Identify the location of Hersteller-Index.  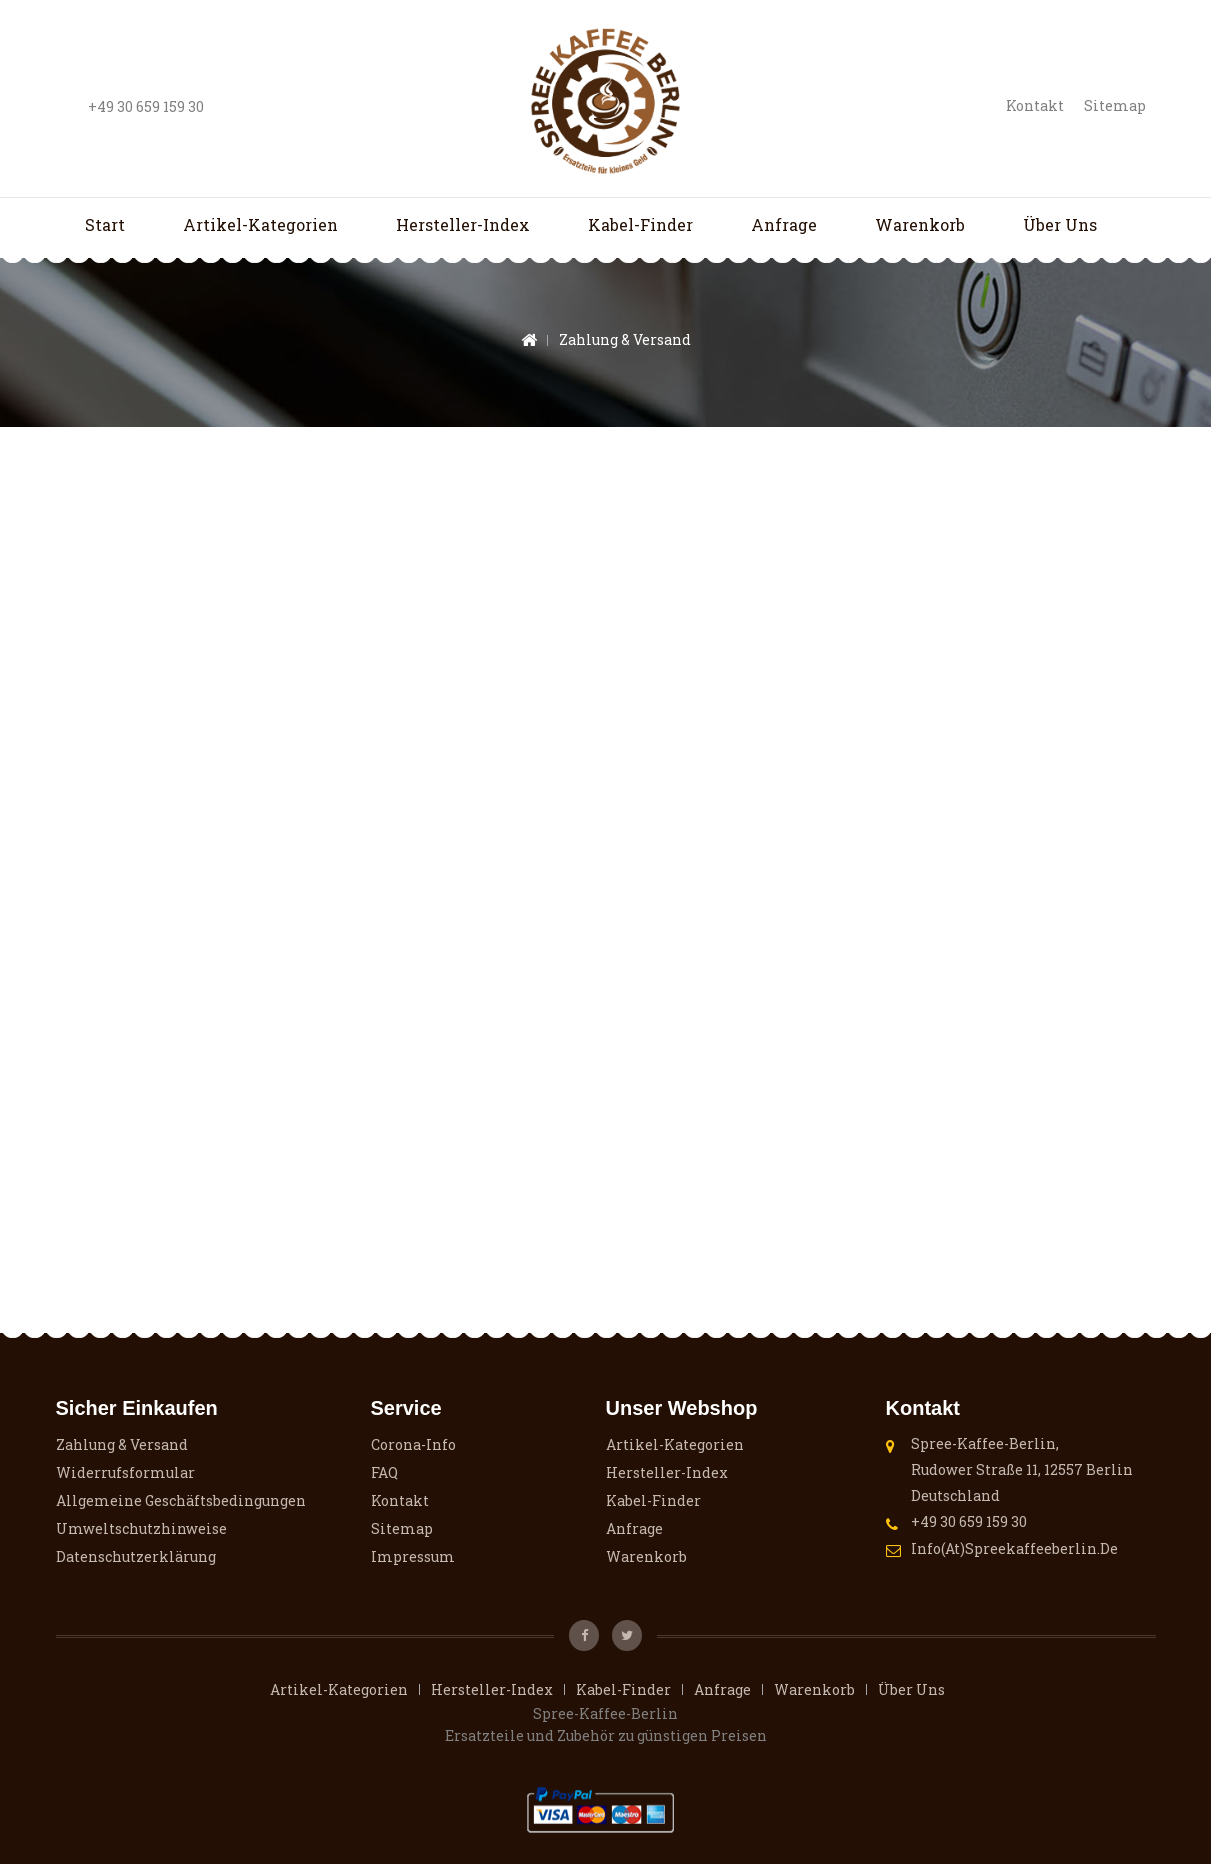
(463, 224).